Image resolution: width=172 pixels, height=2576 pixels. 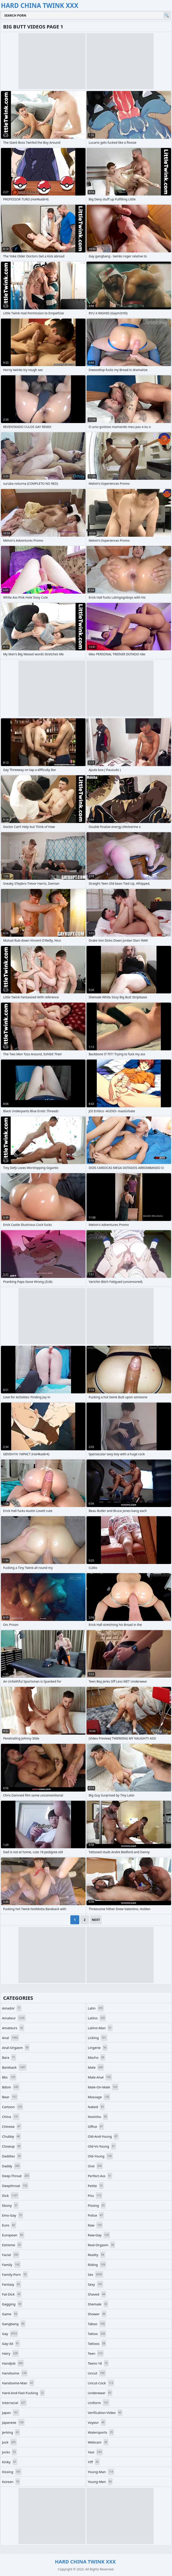 I want to click on european, so click(x=13, y=2235).